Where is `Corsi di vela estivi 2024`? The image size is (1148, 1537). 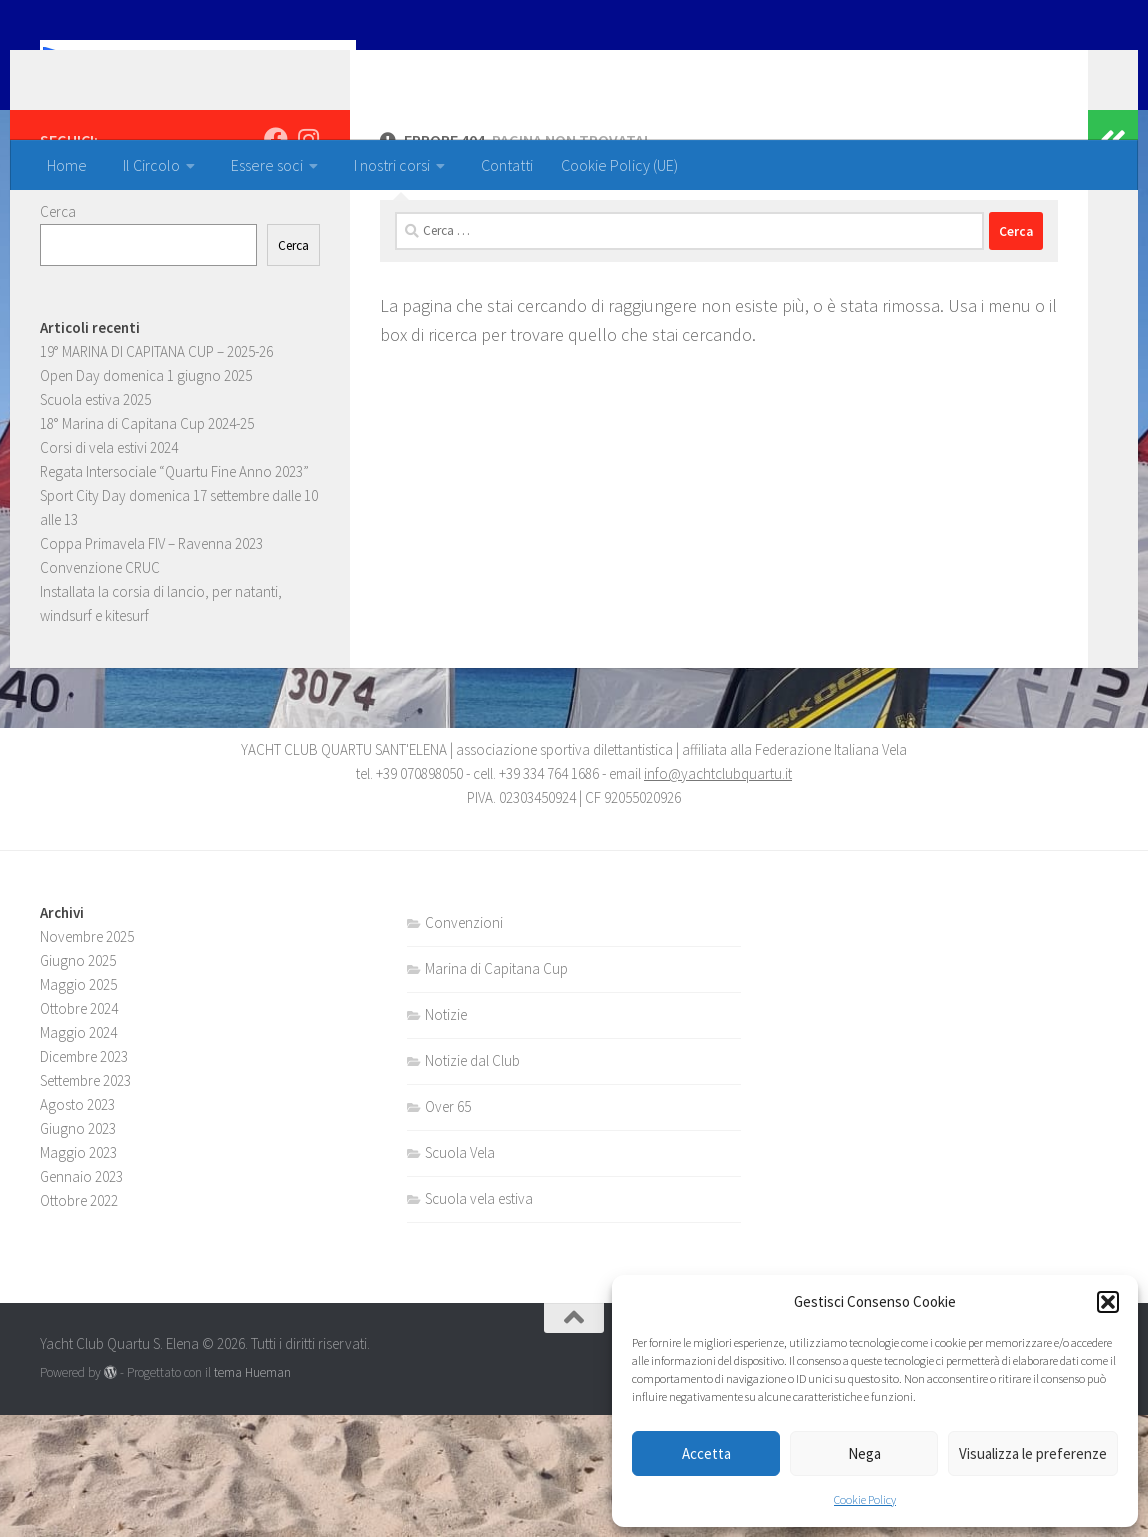 Corsi di vela estivi 2024 is located at coordinates (109, 527).